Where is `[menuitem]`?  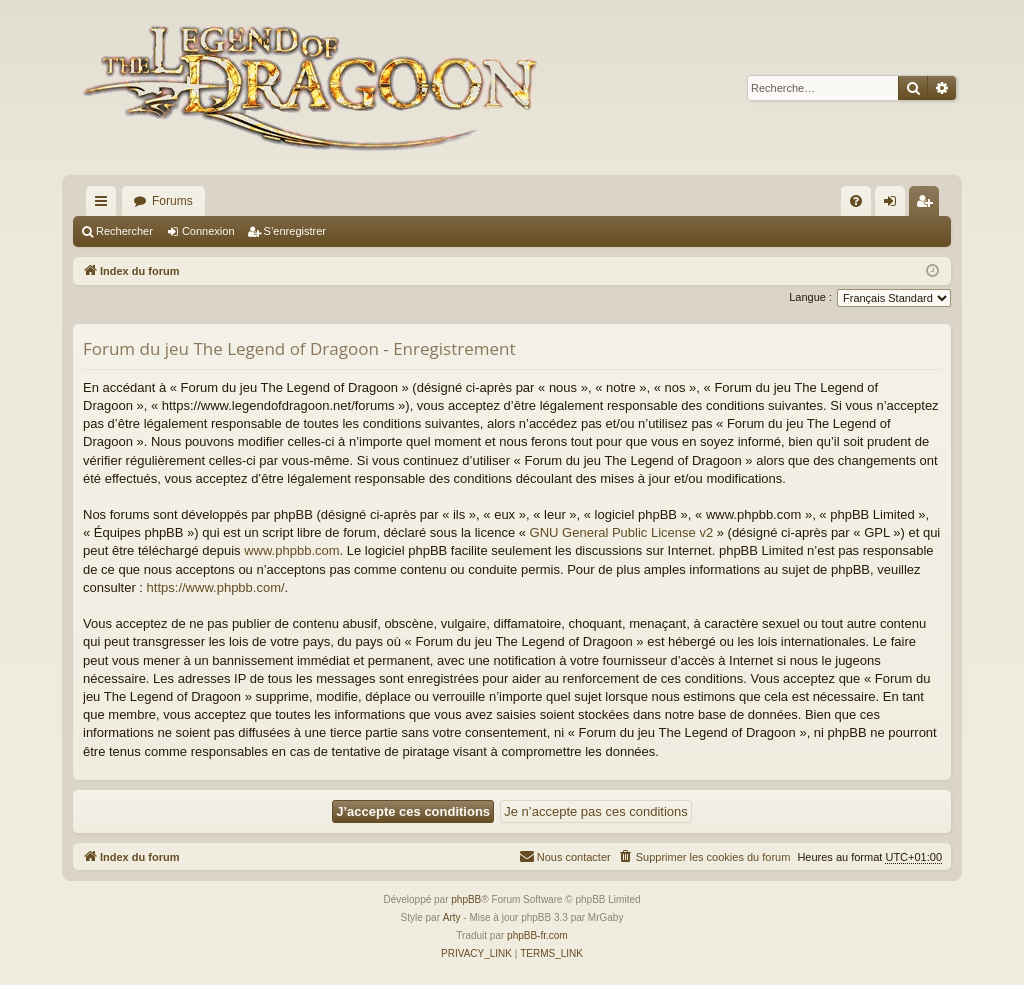
[menuitem] is located at coordinates (856, 201).